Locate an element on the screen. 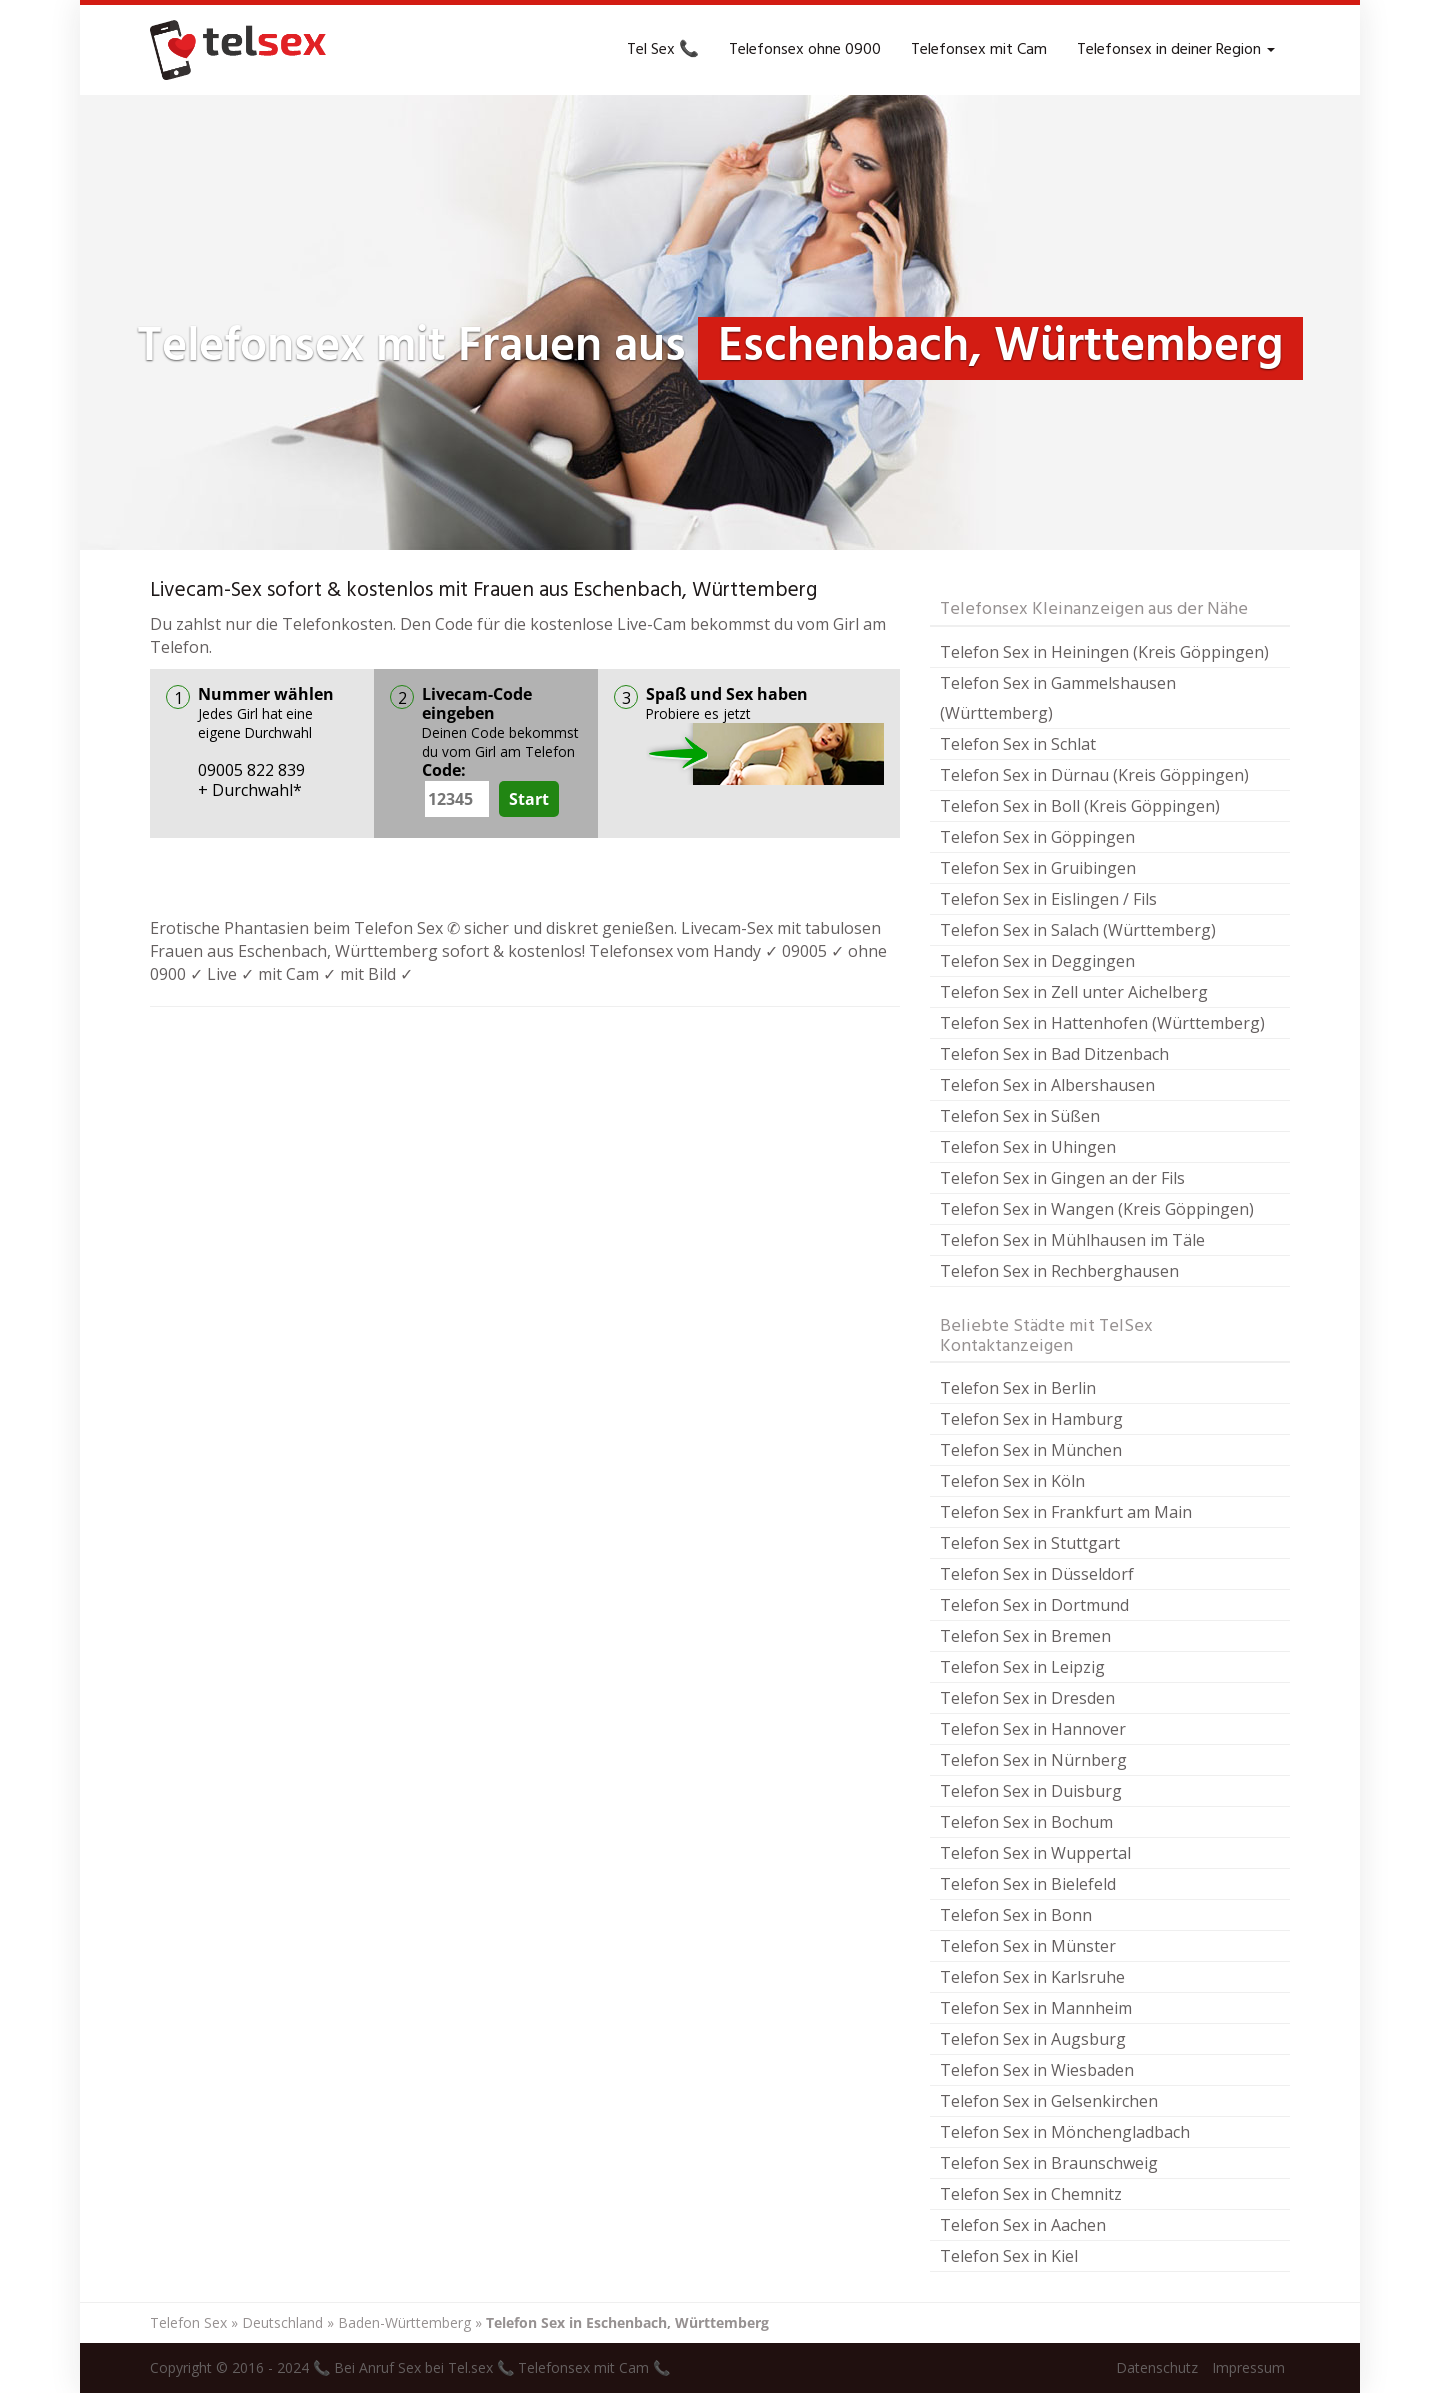 The height and width of the screenshot is (2393, 1440). Telefon Sex in Düsseldorf is located at coordinates (1037, 1574).